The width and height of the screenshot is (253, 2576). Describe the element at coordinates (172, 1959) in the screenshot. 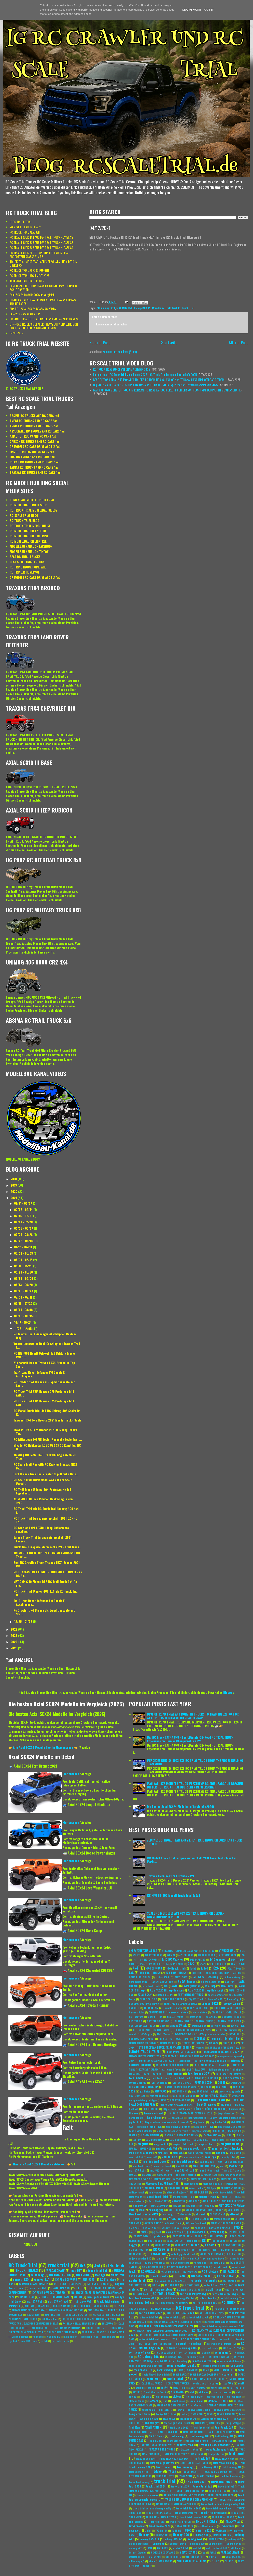

I see `1/10 RC Crawler` at that location.